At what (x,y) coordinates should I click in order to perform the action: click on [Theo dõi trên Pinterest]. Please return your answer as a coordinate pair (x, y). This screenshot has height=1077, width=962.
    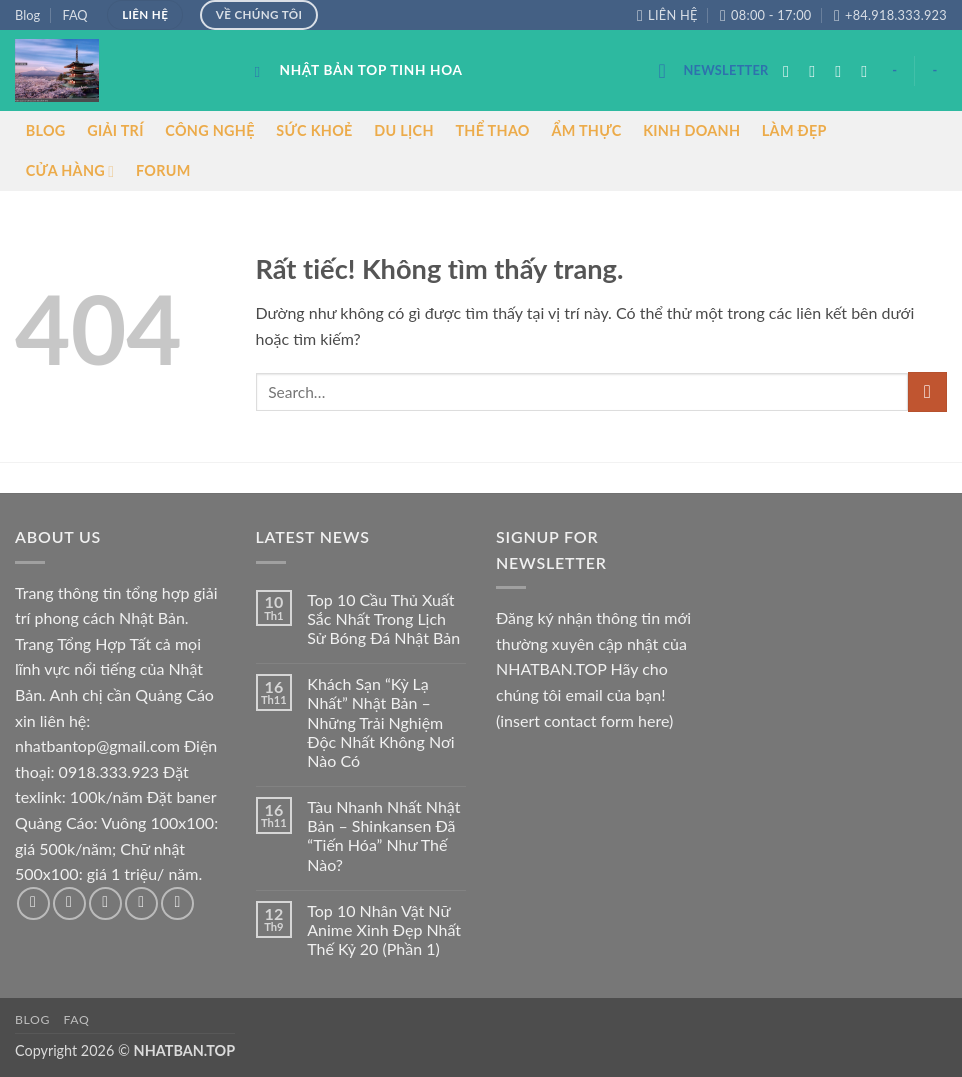
    Looking at the image, I should click on (177, 903).